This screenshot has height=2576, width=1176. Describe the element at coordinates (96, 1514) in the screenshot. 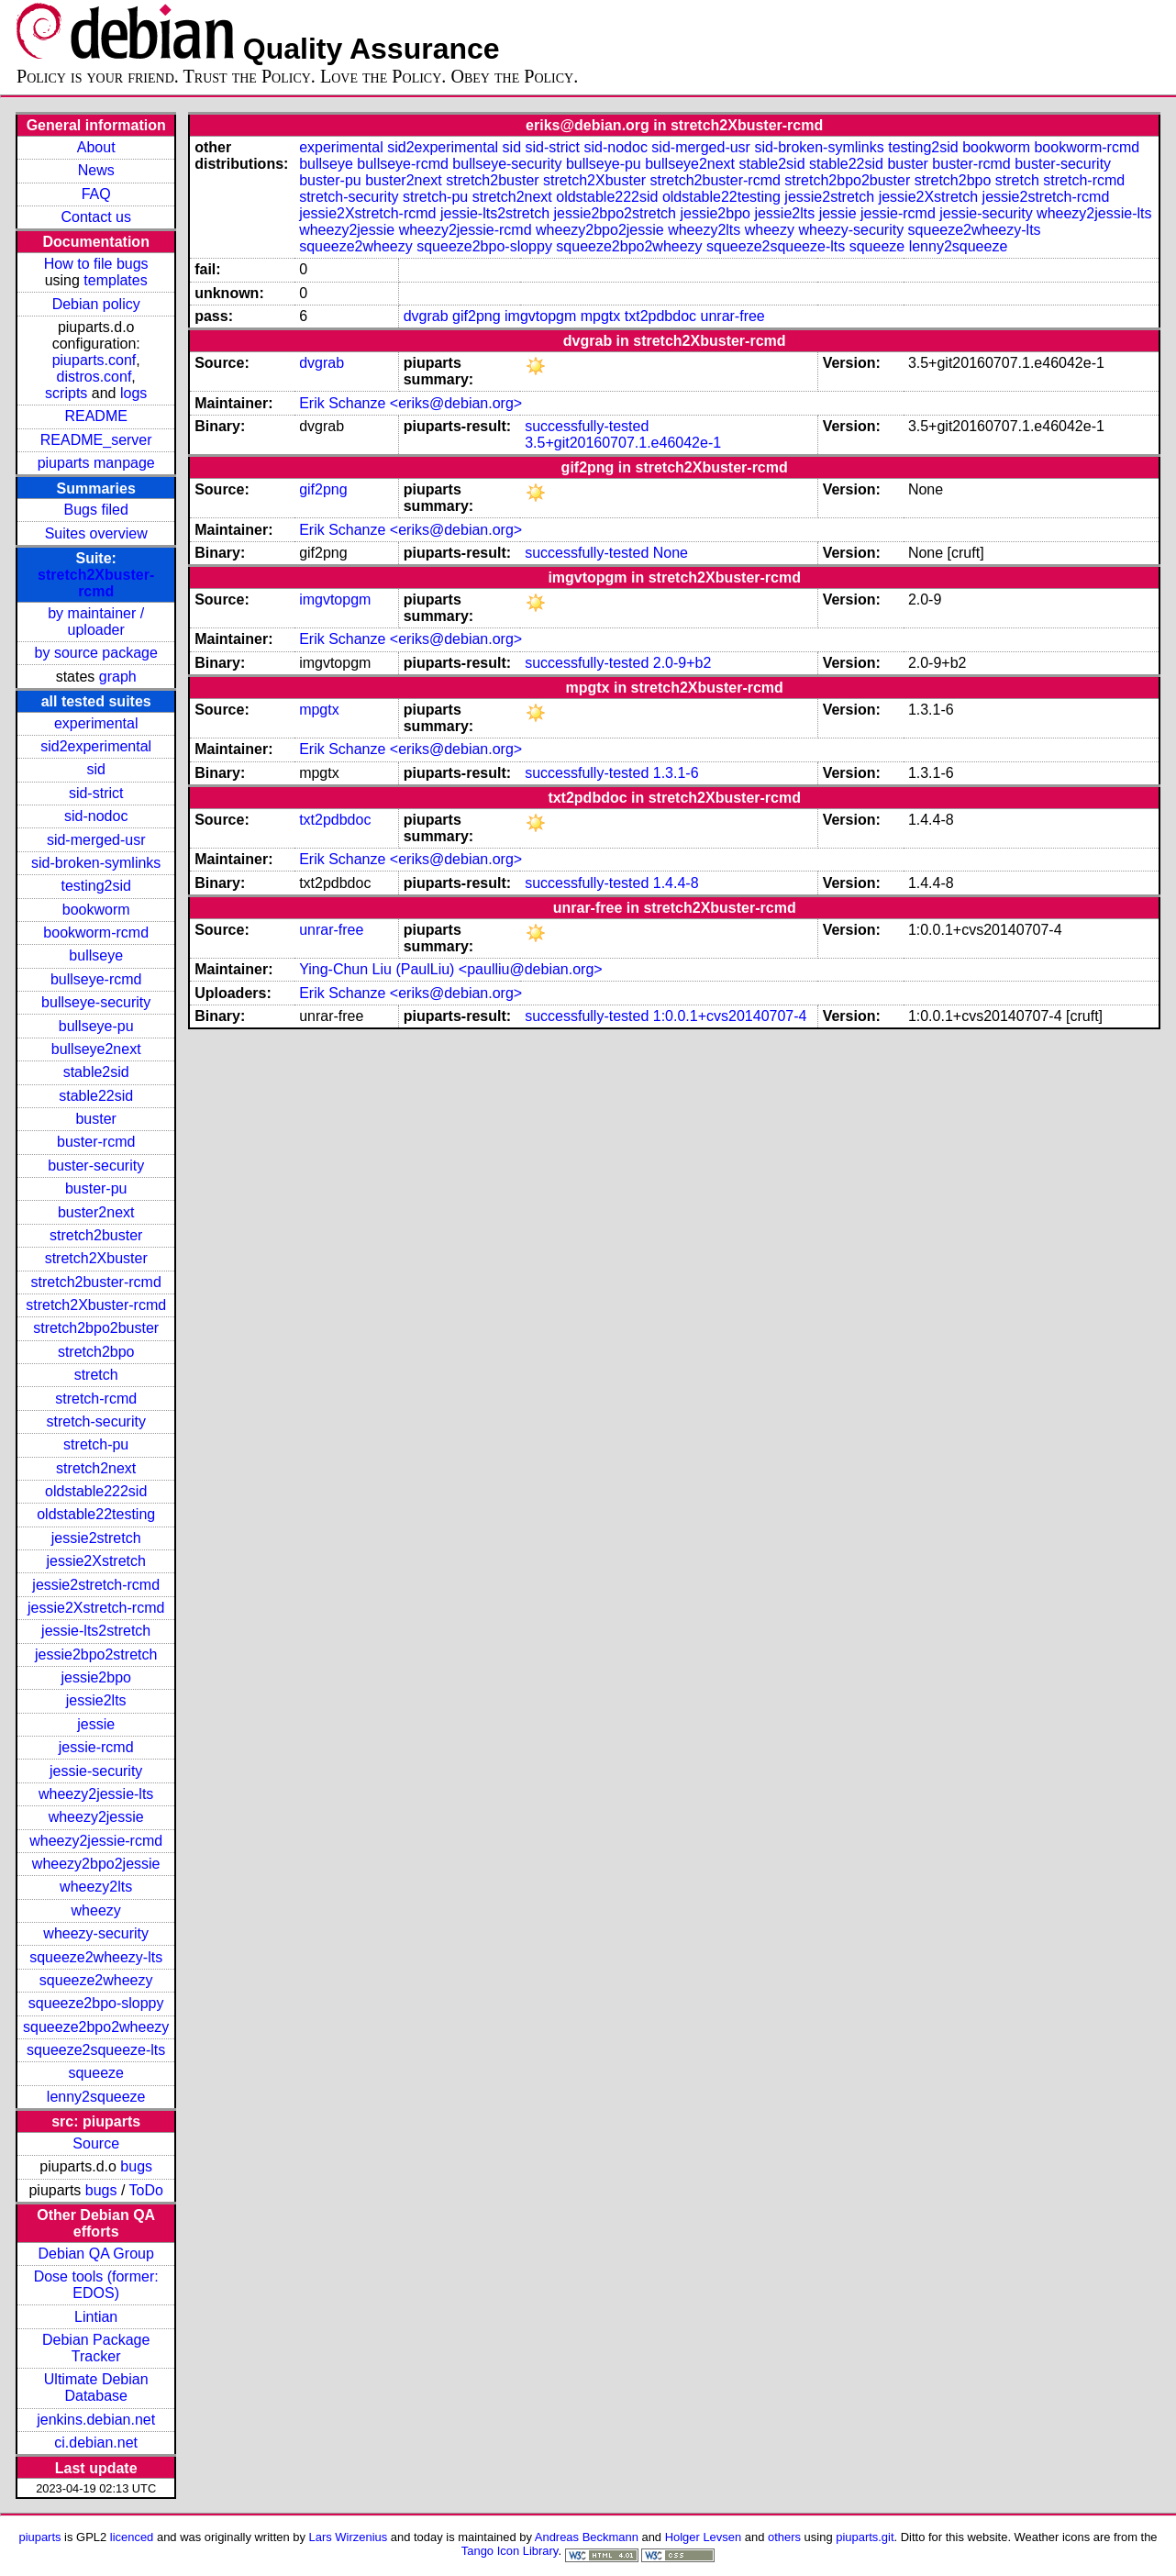

I see `oldstable22testing` at that location.